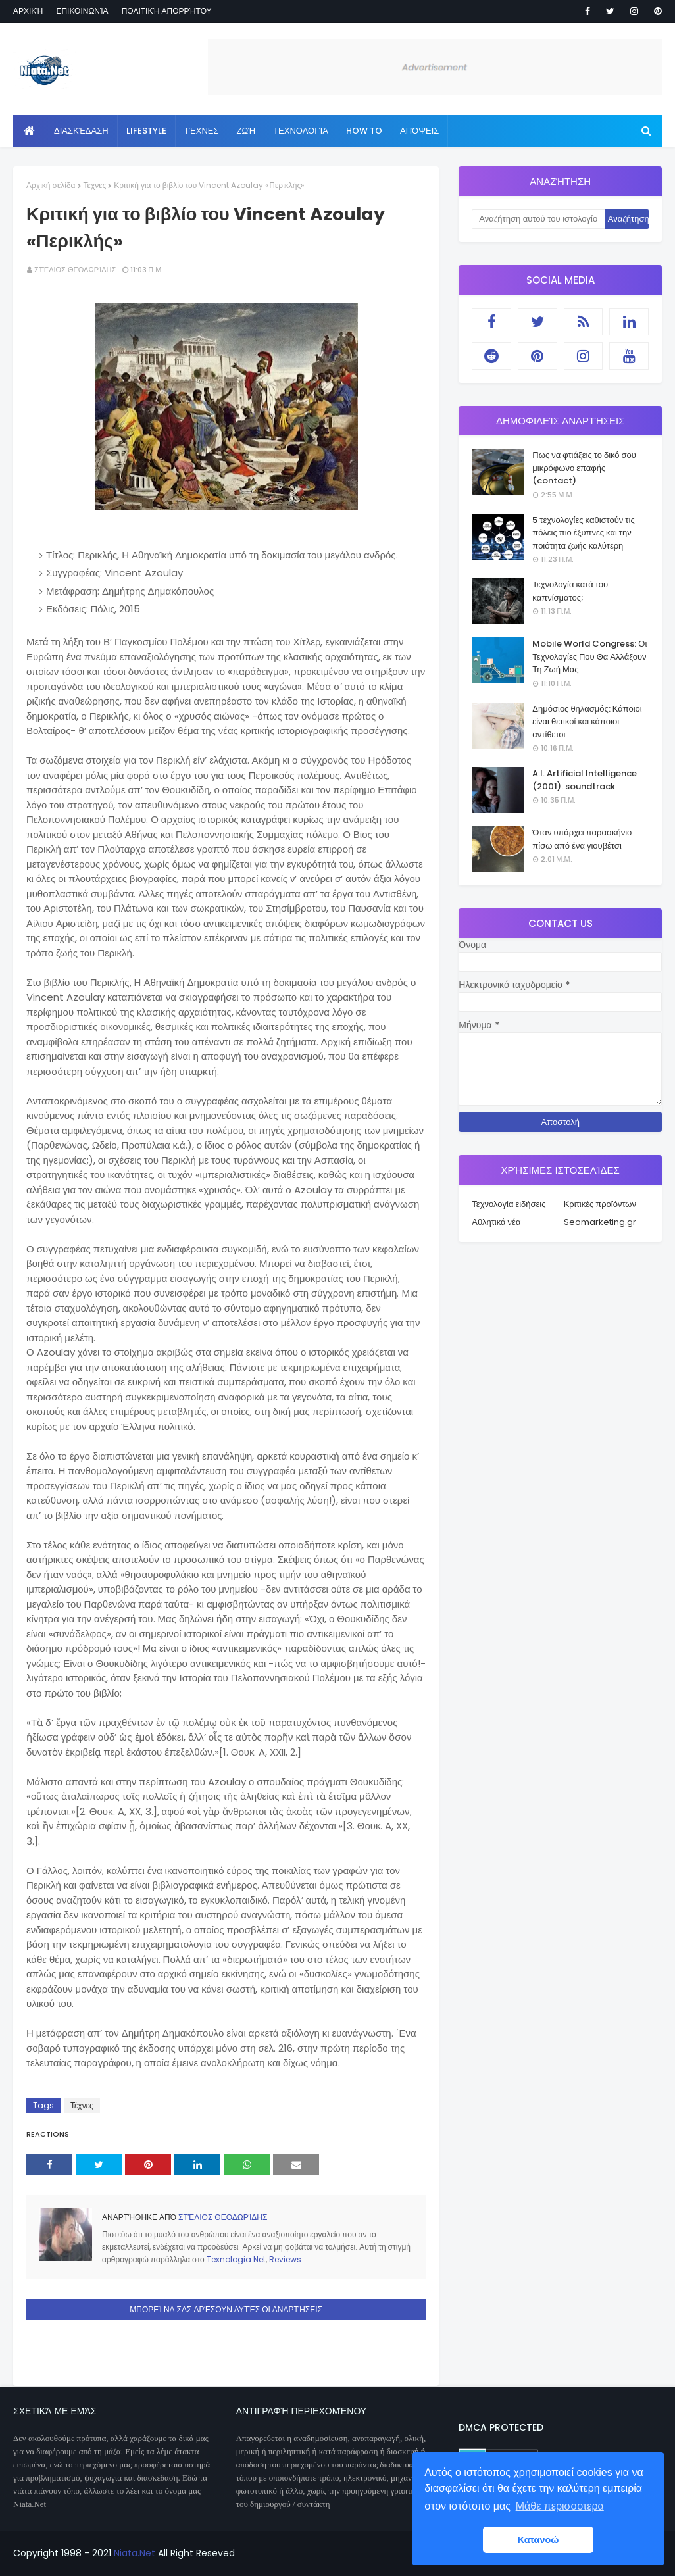  Describe the element at coordinates (600, 1222) in the screenshot. I see `Seomarketing.gr` at that location.